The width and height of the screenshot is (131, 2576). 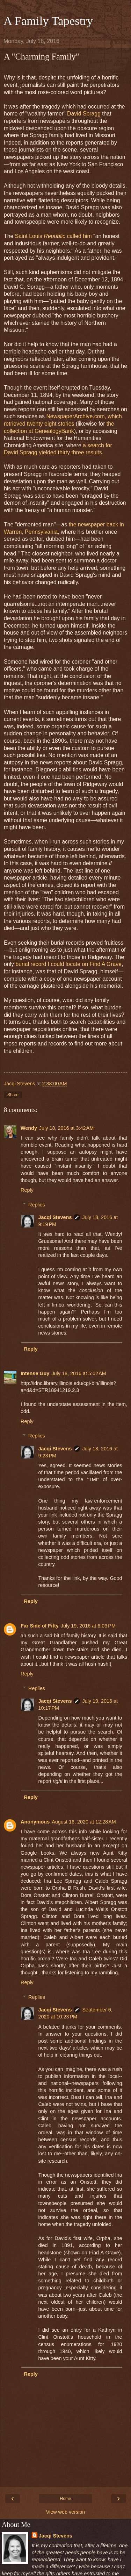 I want to click on Intense Guy, so click(x=35, y=1373).